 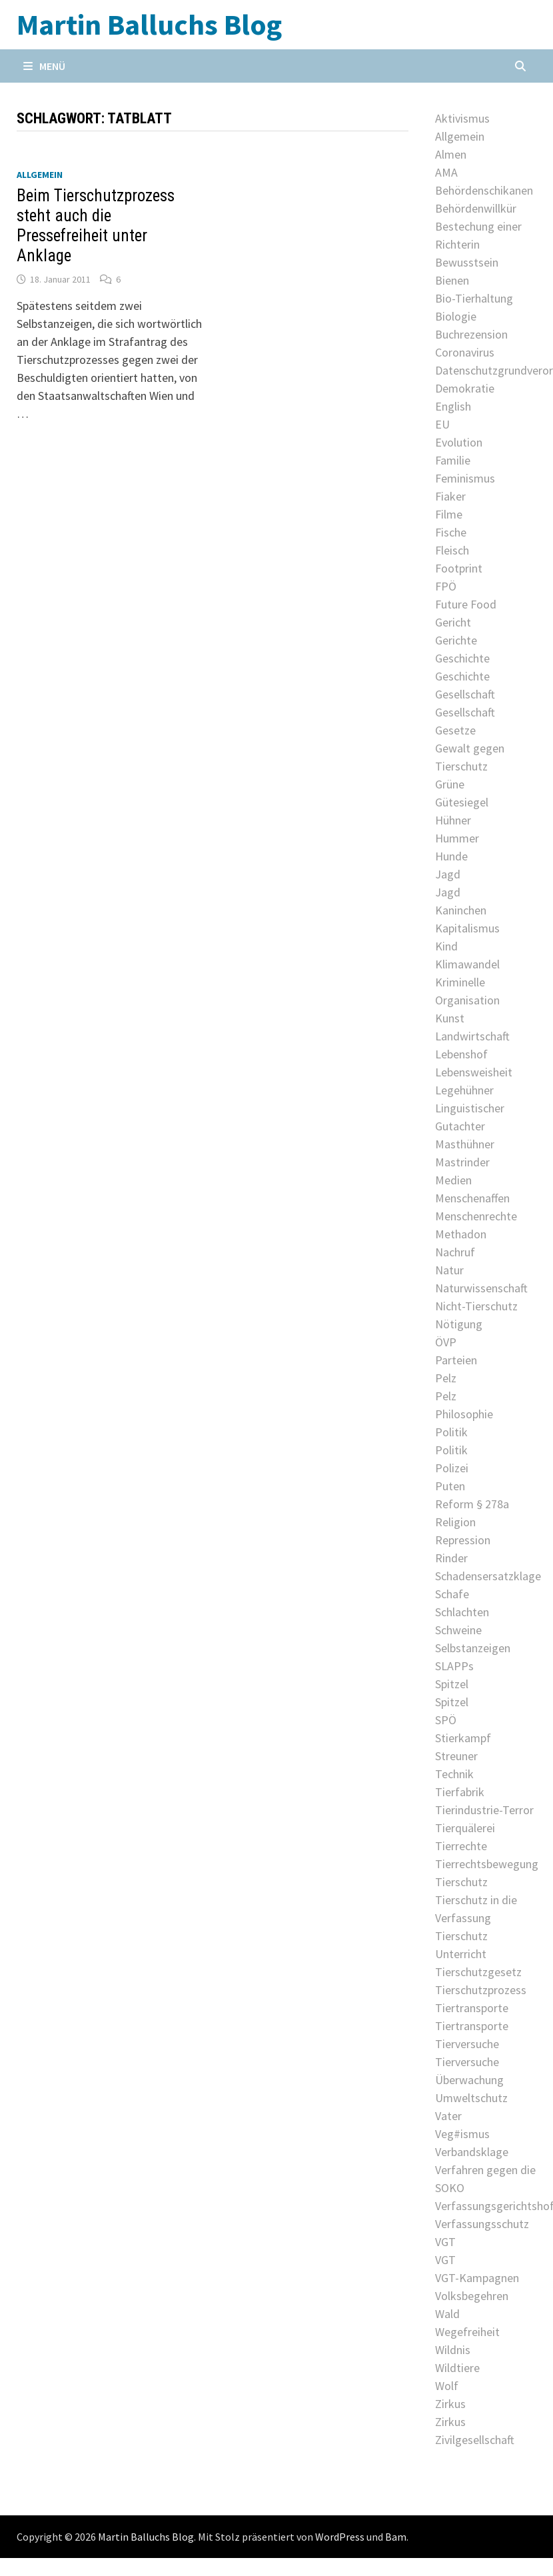 What do you see at coordinates (450, 496) in the screenshot?
I see `Fiaker` at bounding box center [450, 496].